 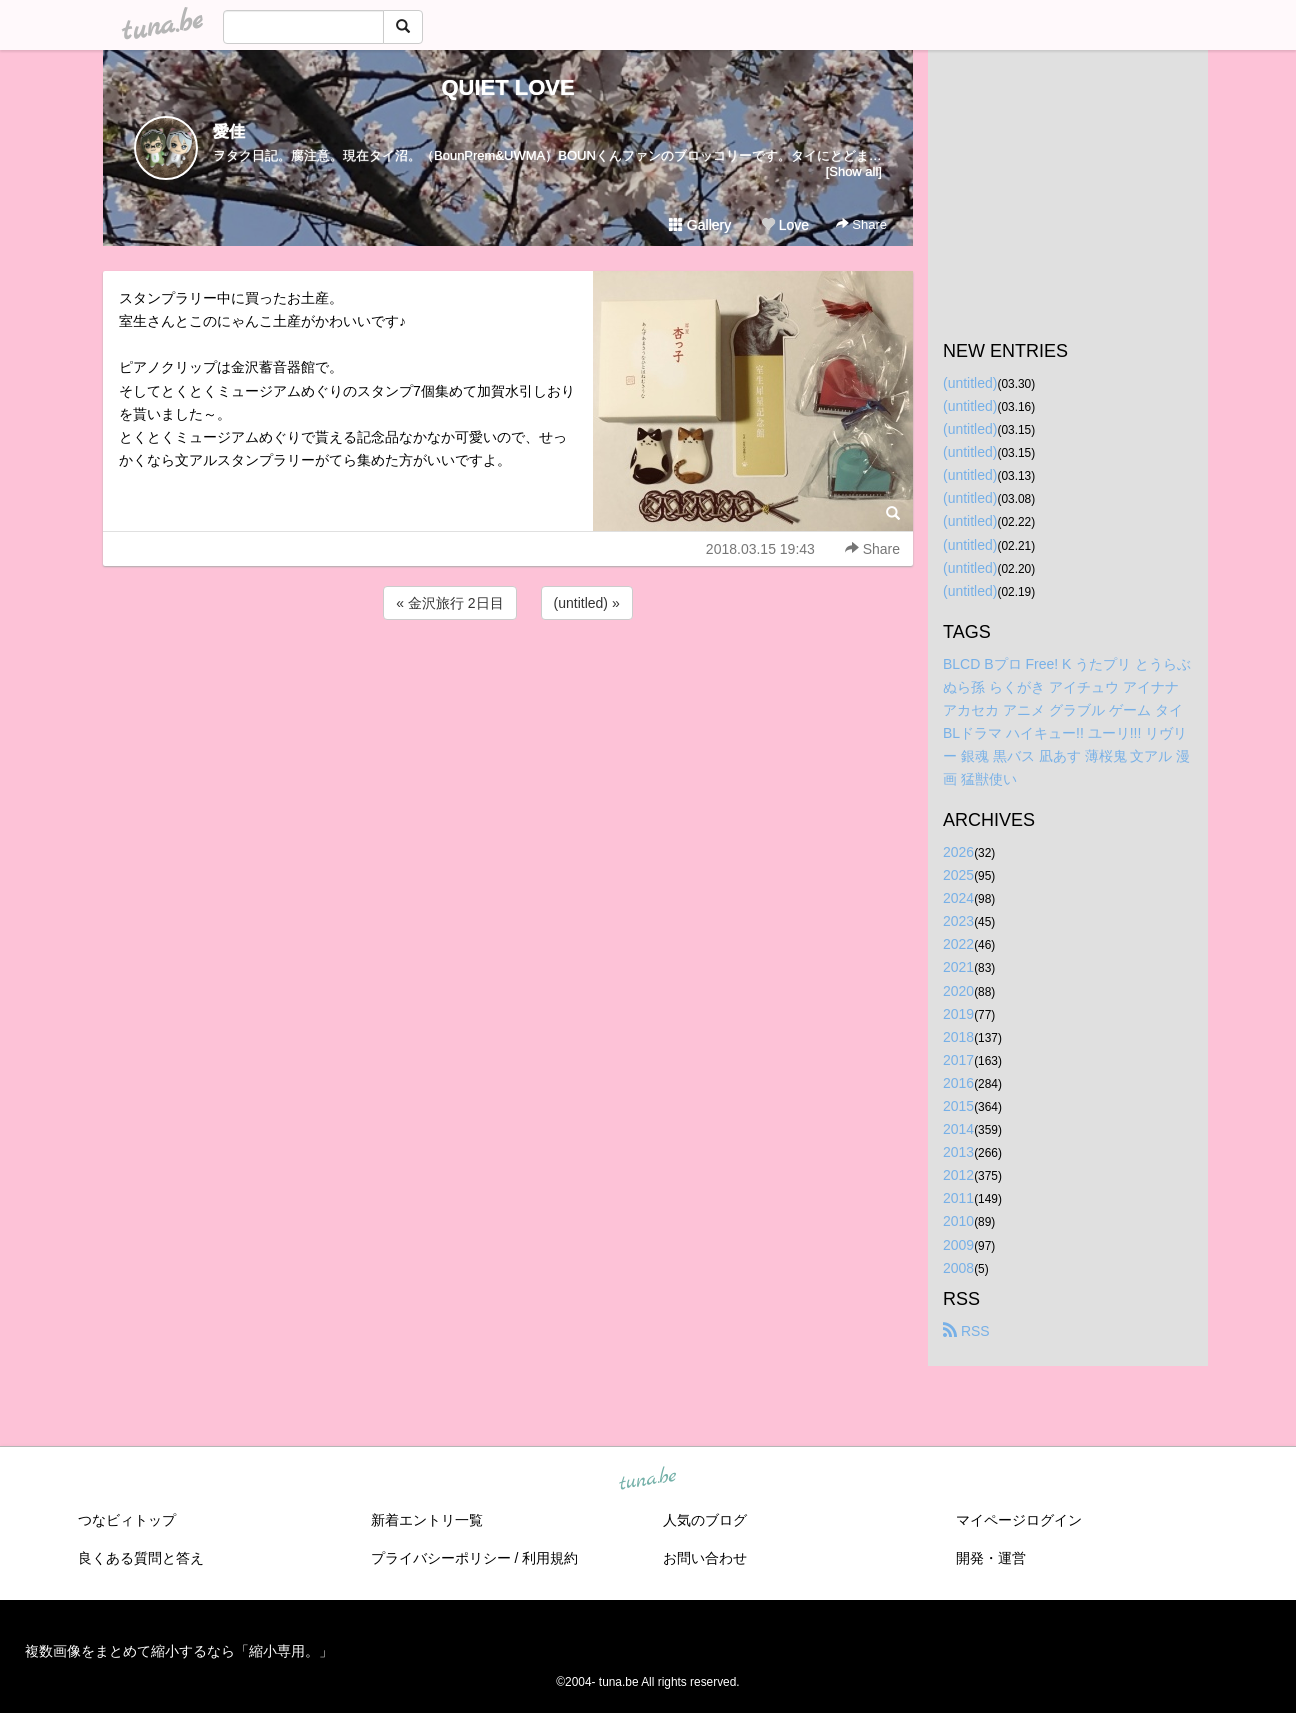 What do you see at coordinates (705, 1558) in the screenshot?
I see `お問い合わせ` at bounding box center [705, 1558].